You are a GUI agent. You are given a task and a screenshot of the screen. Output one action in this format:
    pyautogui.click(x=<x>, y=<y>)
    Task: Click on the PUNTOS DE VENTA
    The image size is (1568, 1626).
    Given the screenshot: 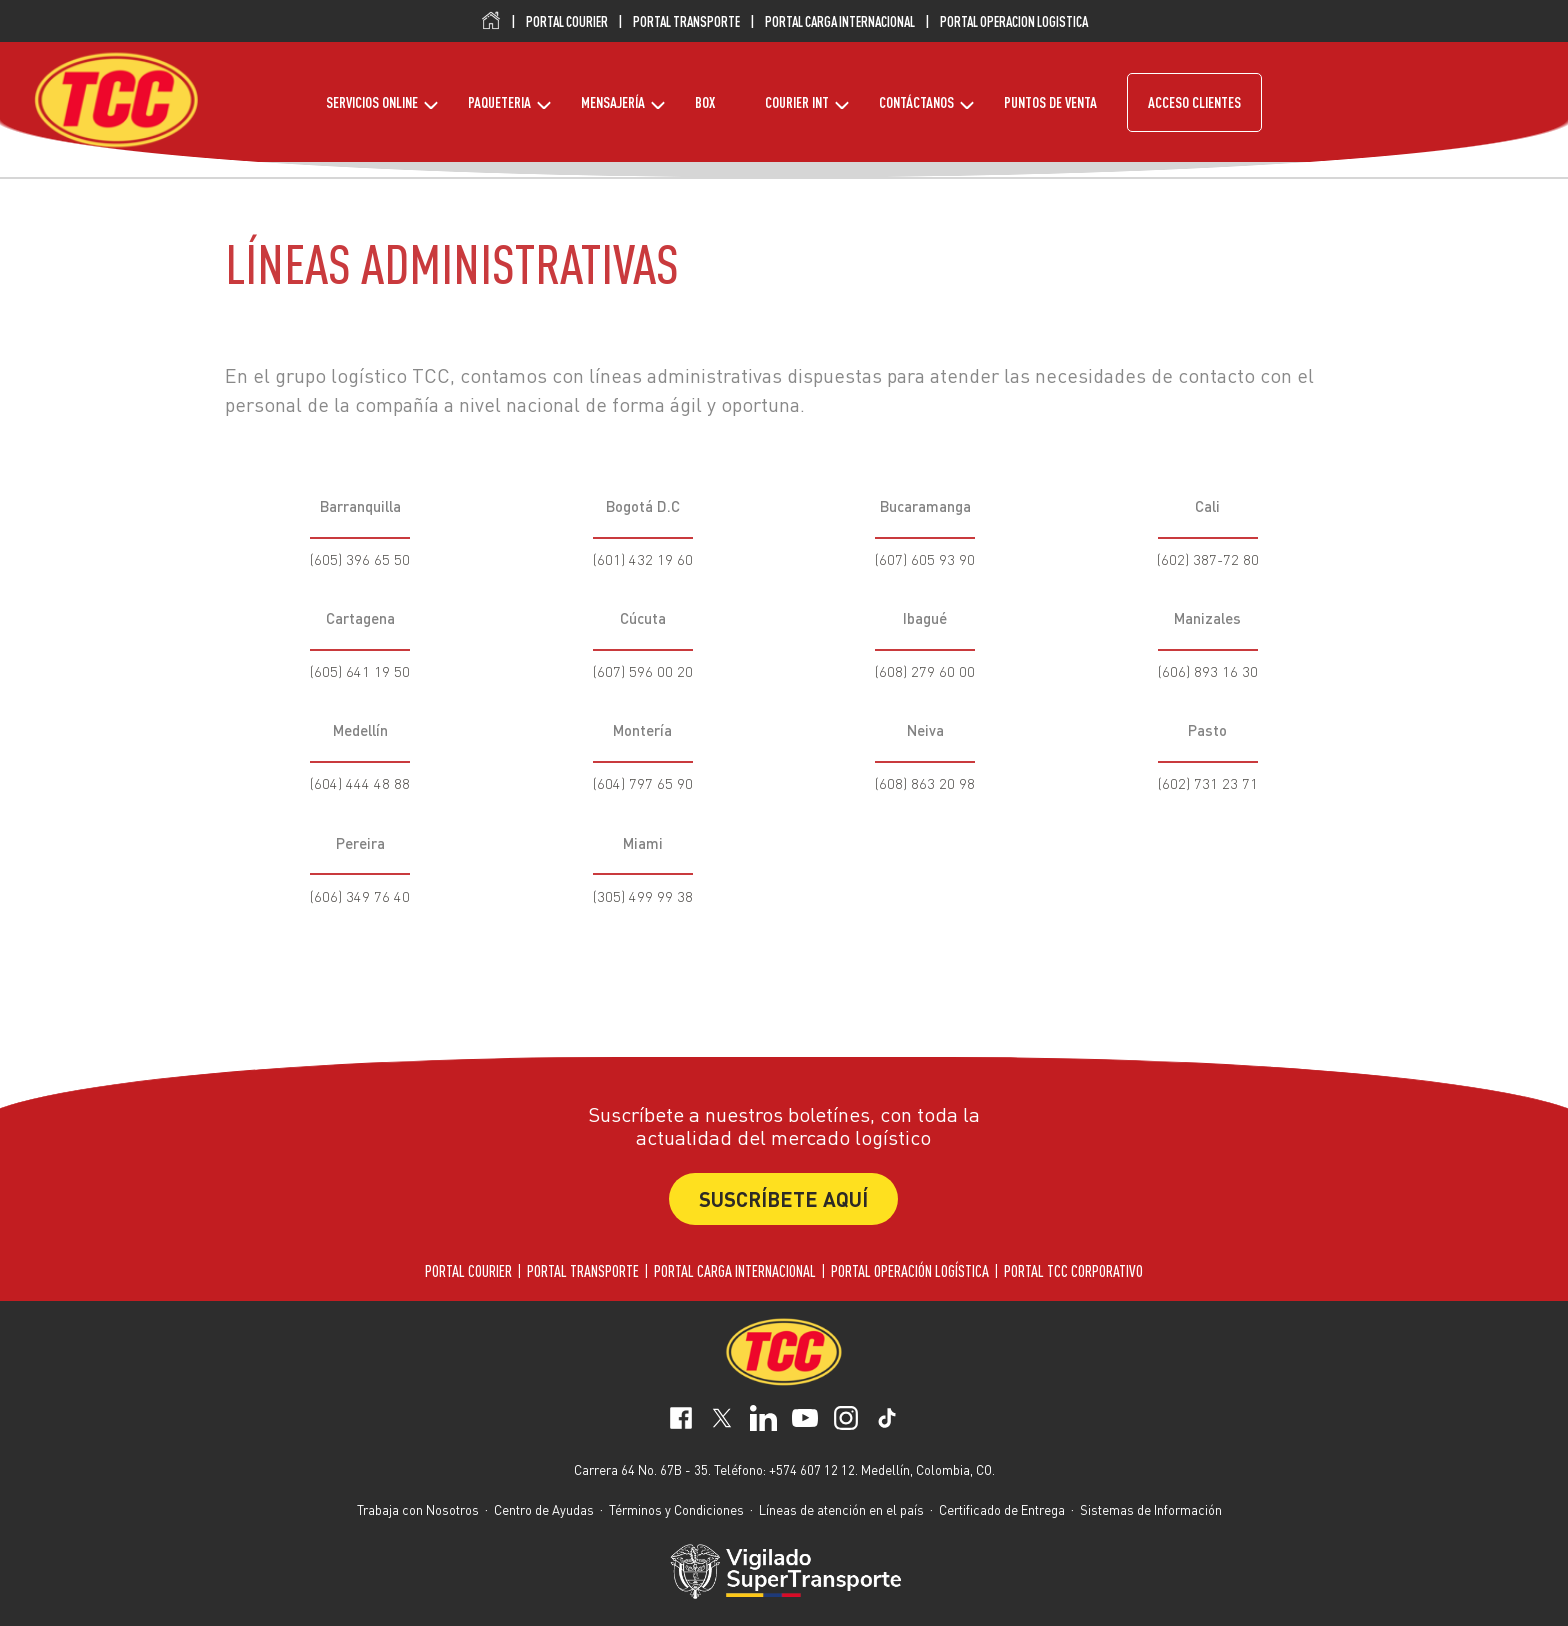 What is the action you would take?
    pyautogui.click(x=1050, y=102)
    